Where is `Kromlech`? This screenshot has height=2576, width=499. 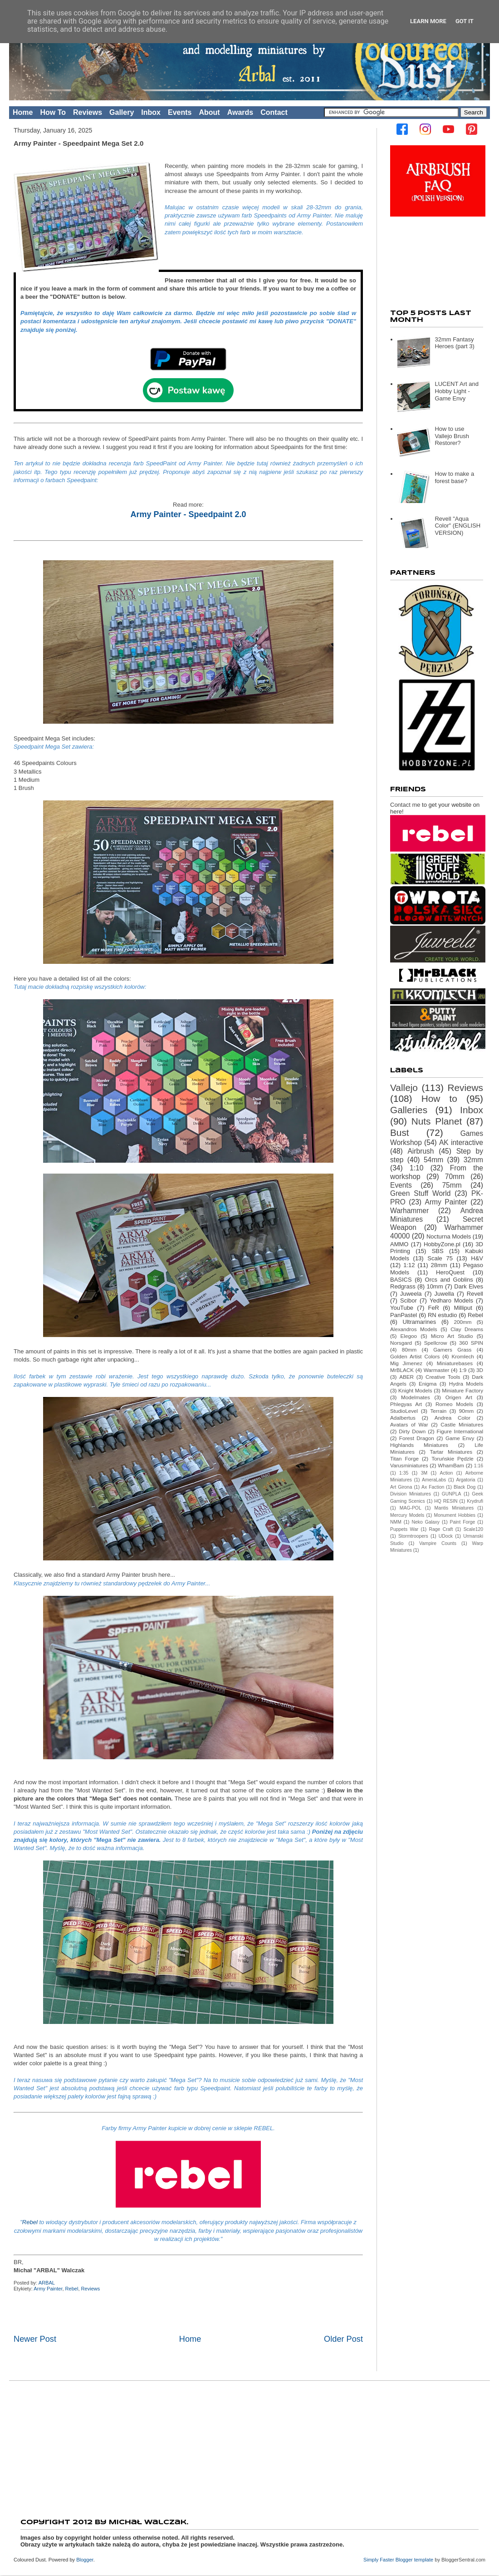
Kromlech is located at coordinates (462, 1356).